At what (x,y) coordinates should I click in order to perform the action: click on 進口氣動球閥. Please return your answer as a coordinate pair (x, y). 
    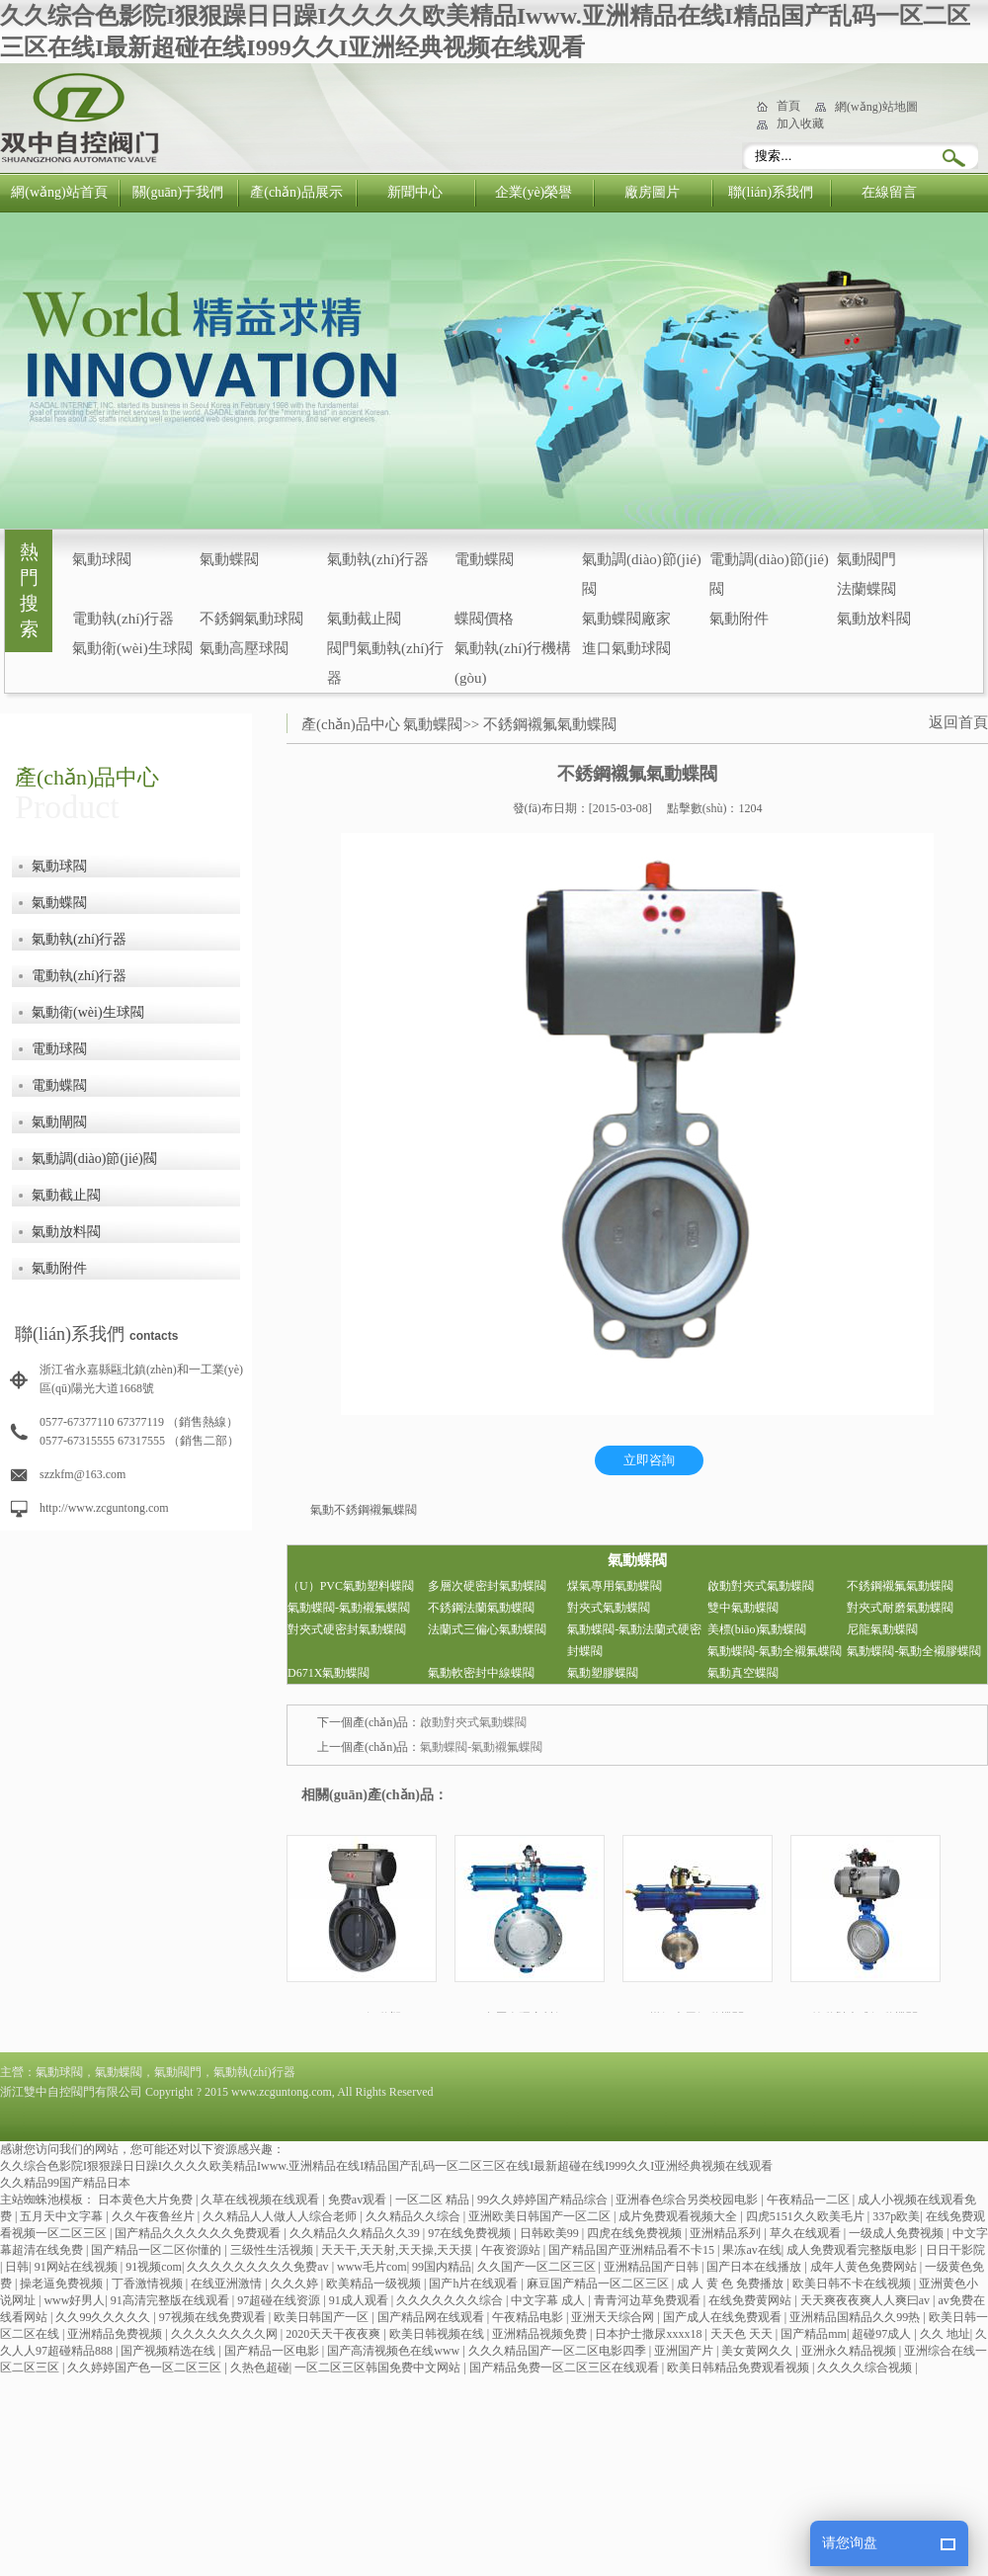
    Looking at the image, I should click on (626, 648).